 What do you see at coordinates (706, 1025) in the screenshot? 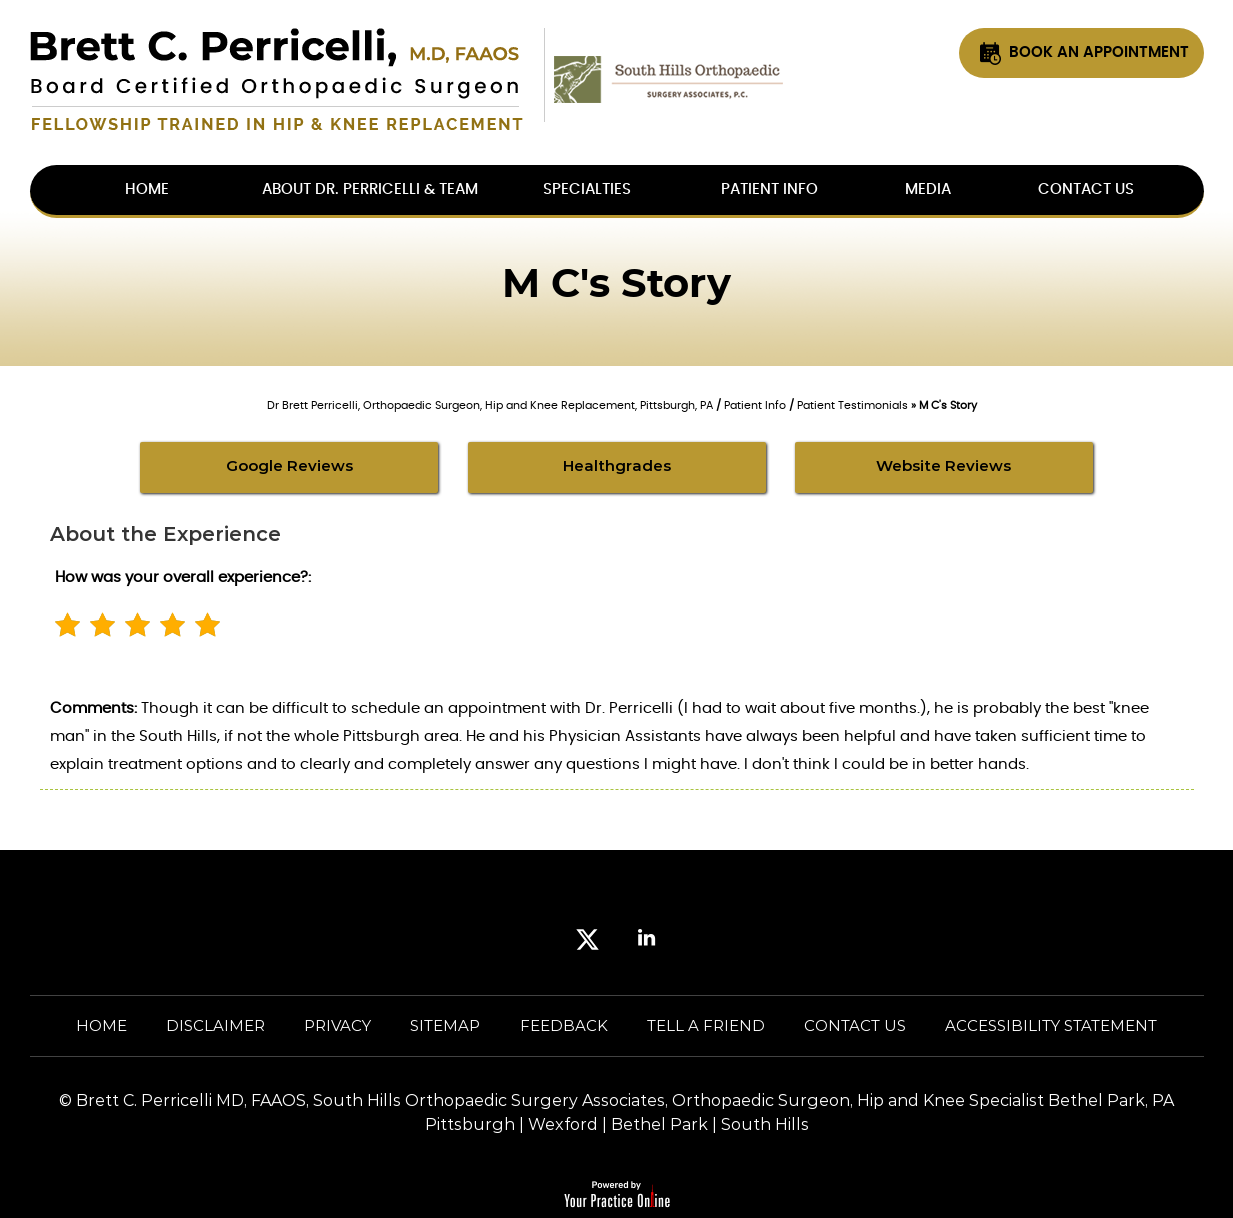
I see `Tell a Friend` at bounding box center [706, 1025].